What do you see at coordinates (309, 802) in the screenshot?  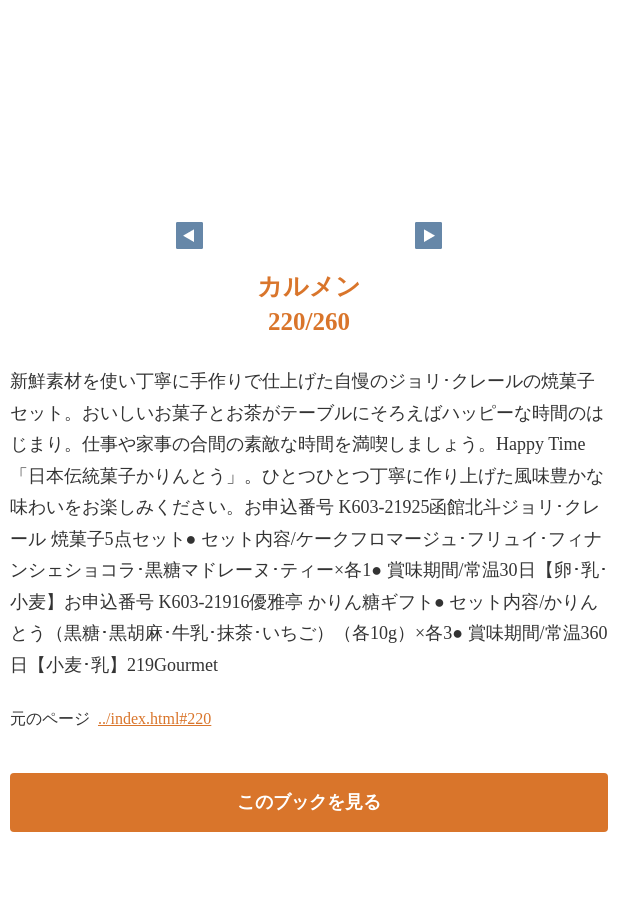 I see `このブックを見る` at bounding box center [309, 802].